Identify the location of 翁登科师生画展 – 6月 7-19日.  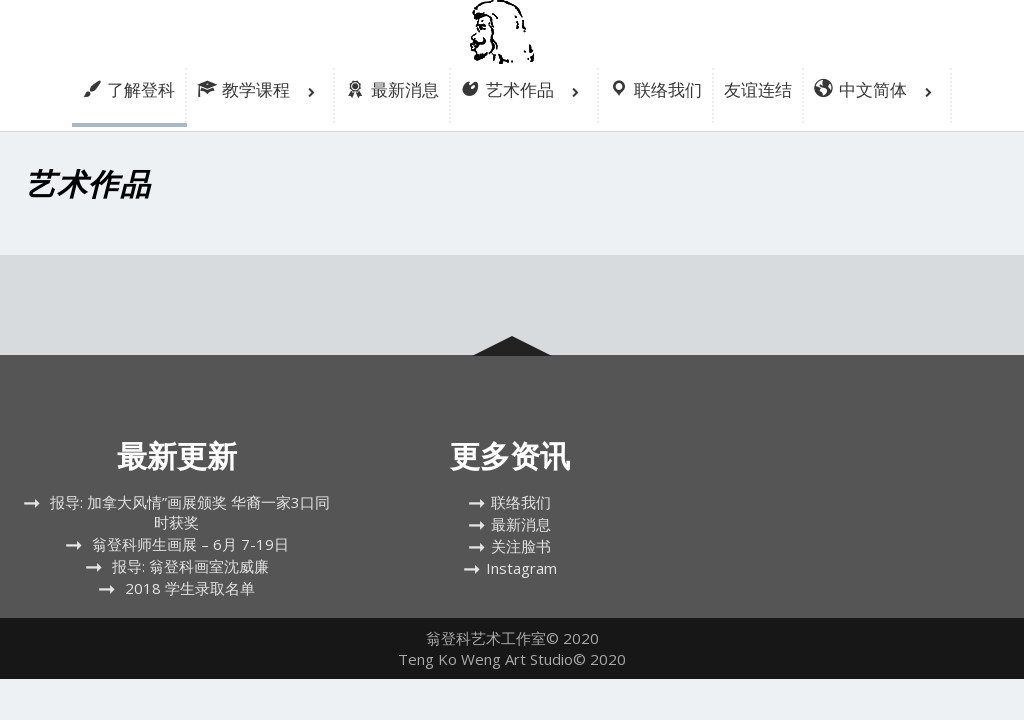
(190, 544).